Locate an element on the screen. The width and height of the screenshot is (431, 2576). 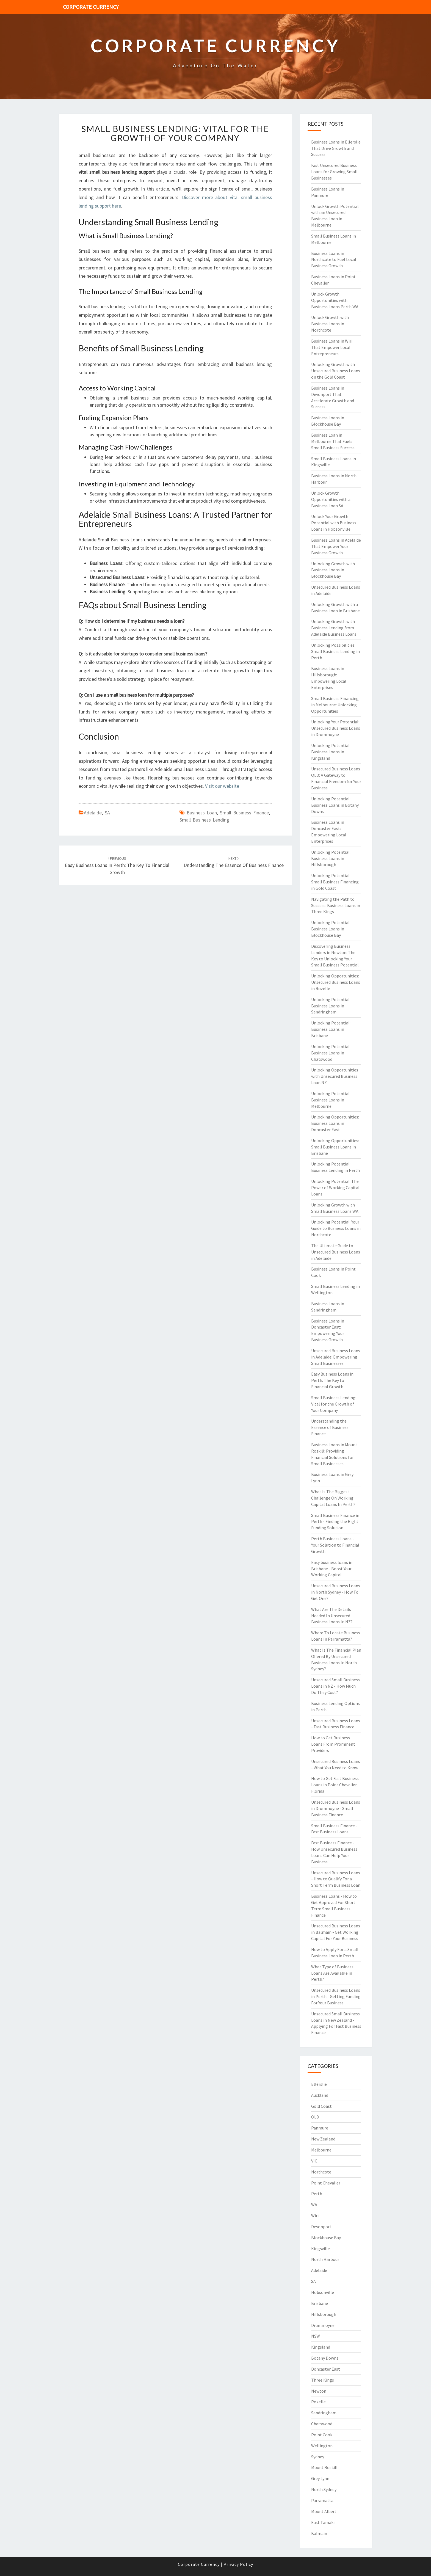
Unlocking Potential: Business Loans in Hillsborough is located at coordinates (330, 858).